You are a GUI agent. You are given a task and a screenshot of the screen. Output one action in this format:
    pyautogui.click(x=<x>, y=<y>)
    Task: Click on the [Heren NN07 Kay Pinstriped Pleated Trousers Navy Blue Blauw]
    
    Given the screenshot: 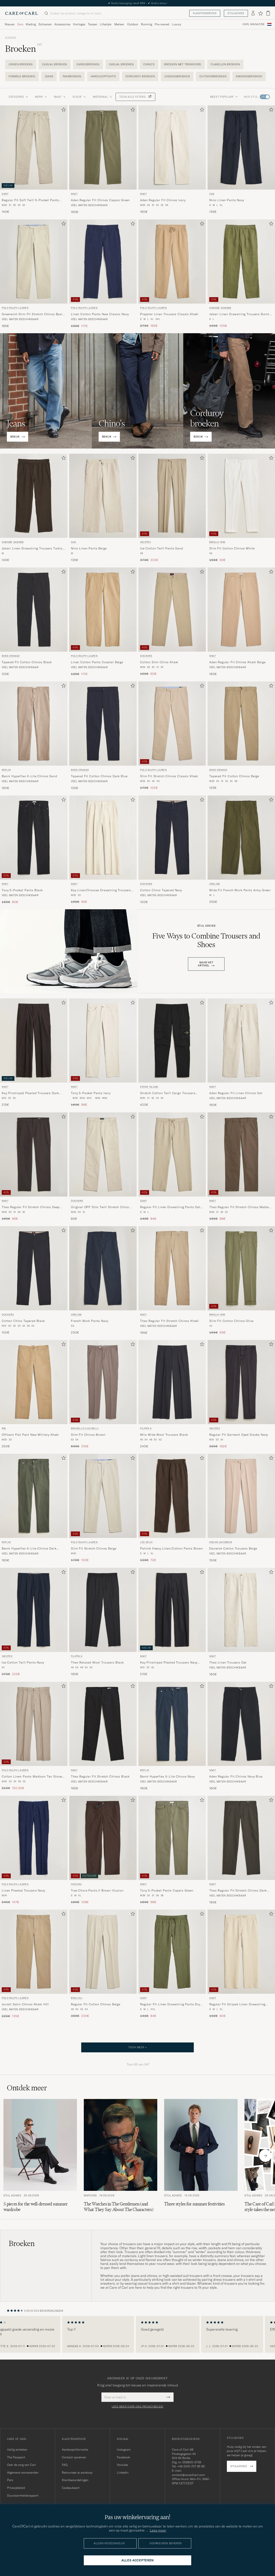 What is the action you would take?
    pyautogui.click(x=172, y=1610)
    